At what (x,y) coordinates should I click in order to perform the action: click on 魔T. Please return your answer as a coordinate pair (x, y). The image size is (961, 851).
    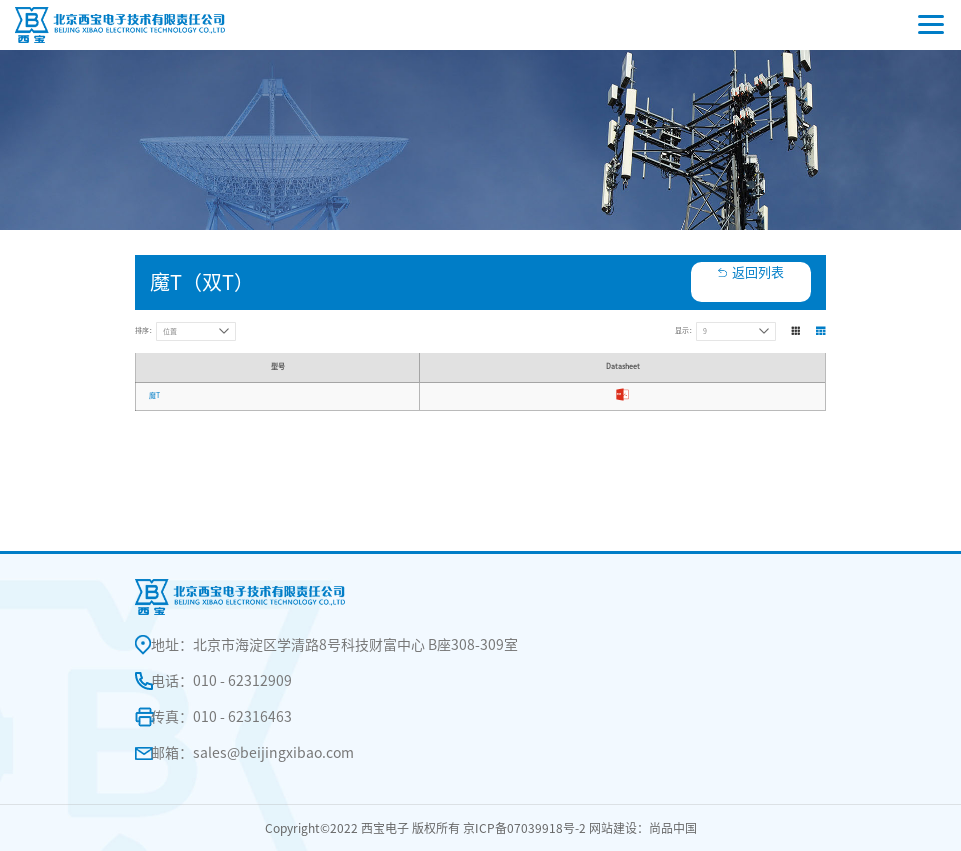
    Looking at the image, I should click on (154, 395).